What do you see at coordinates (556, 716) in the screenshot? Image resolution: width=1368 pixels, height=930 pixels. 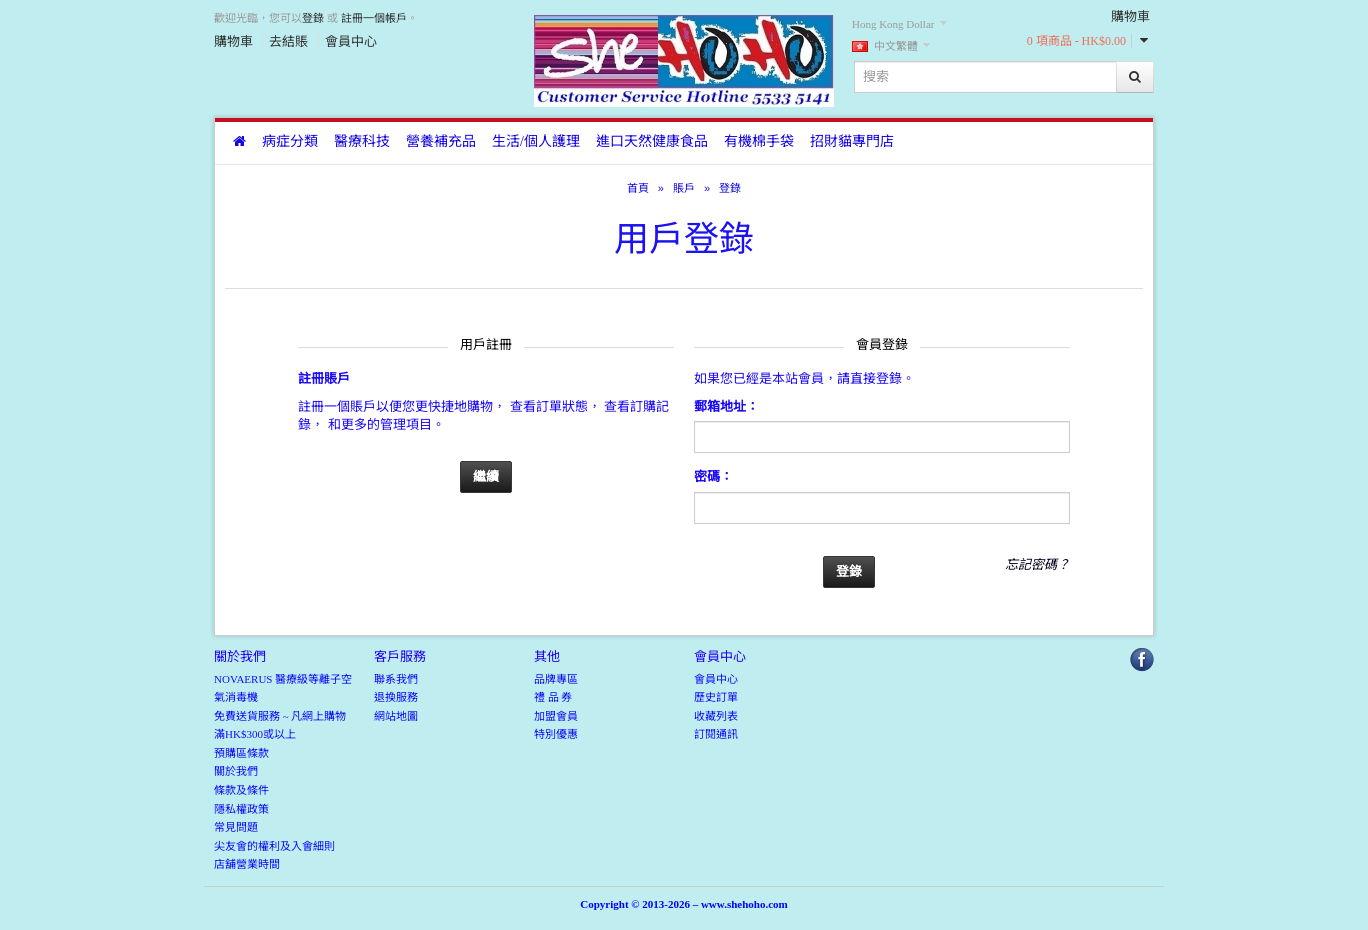 I see `加盟會員` at bounding box center [556, 716].